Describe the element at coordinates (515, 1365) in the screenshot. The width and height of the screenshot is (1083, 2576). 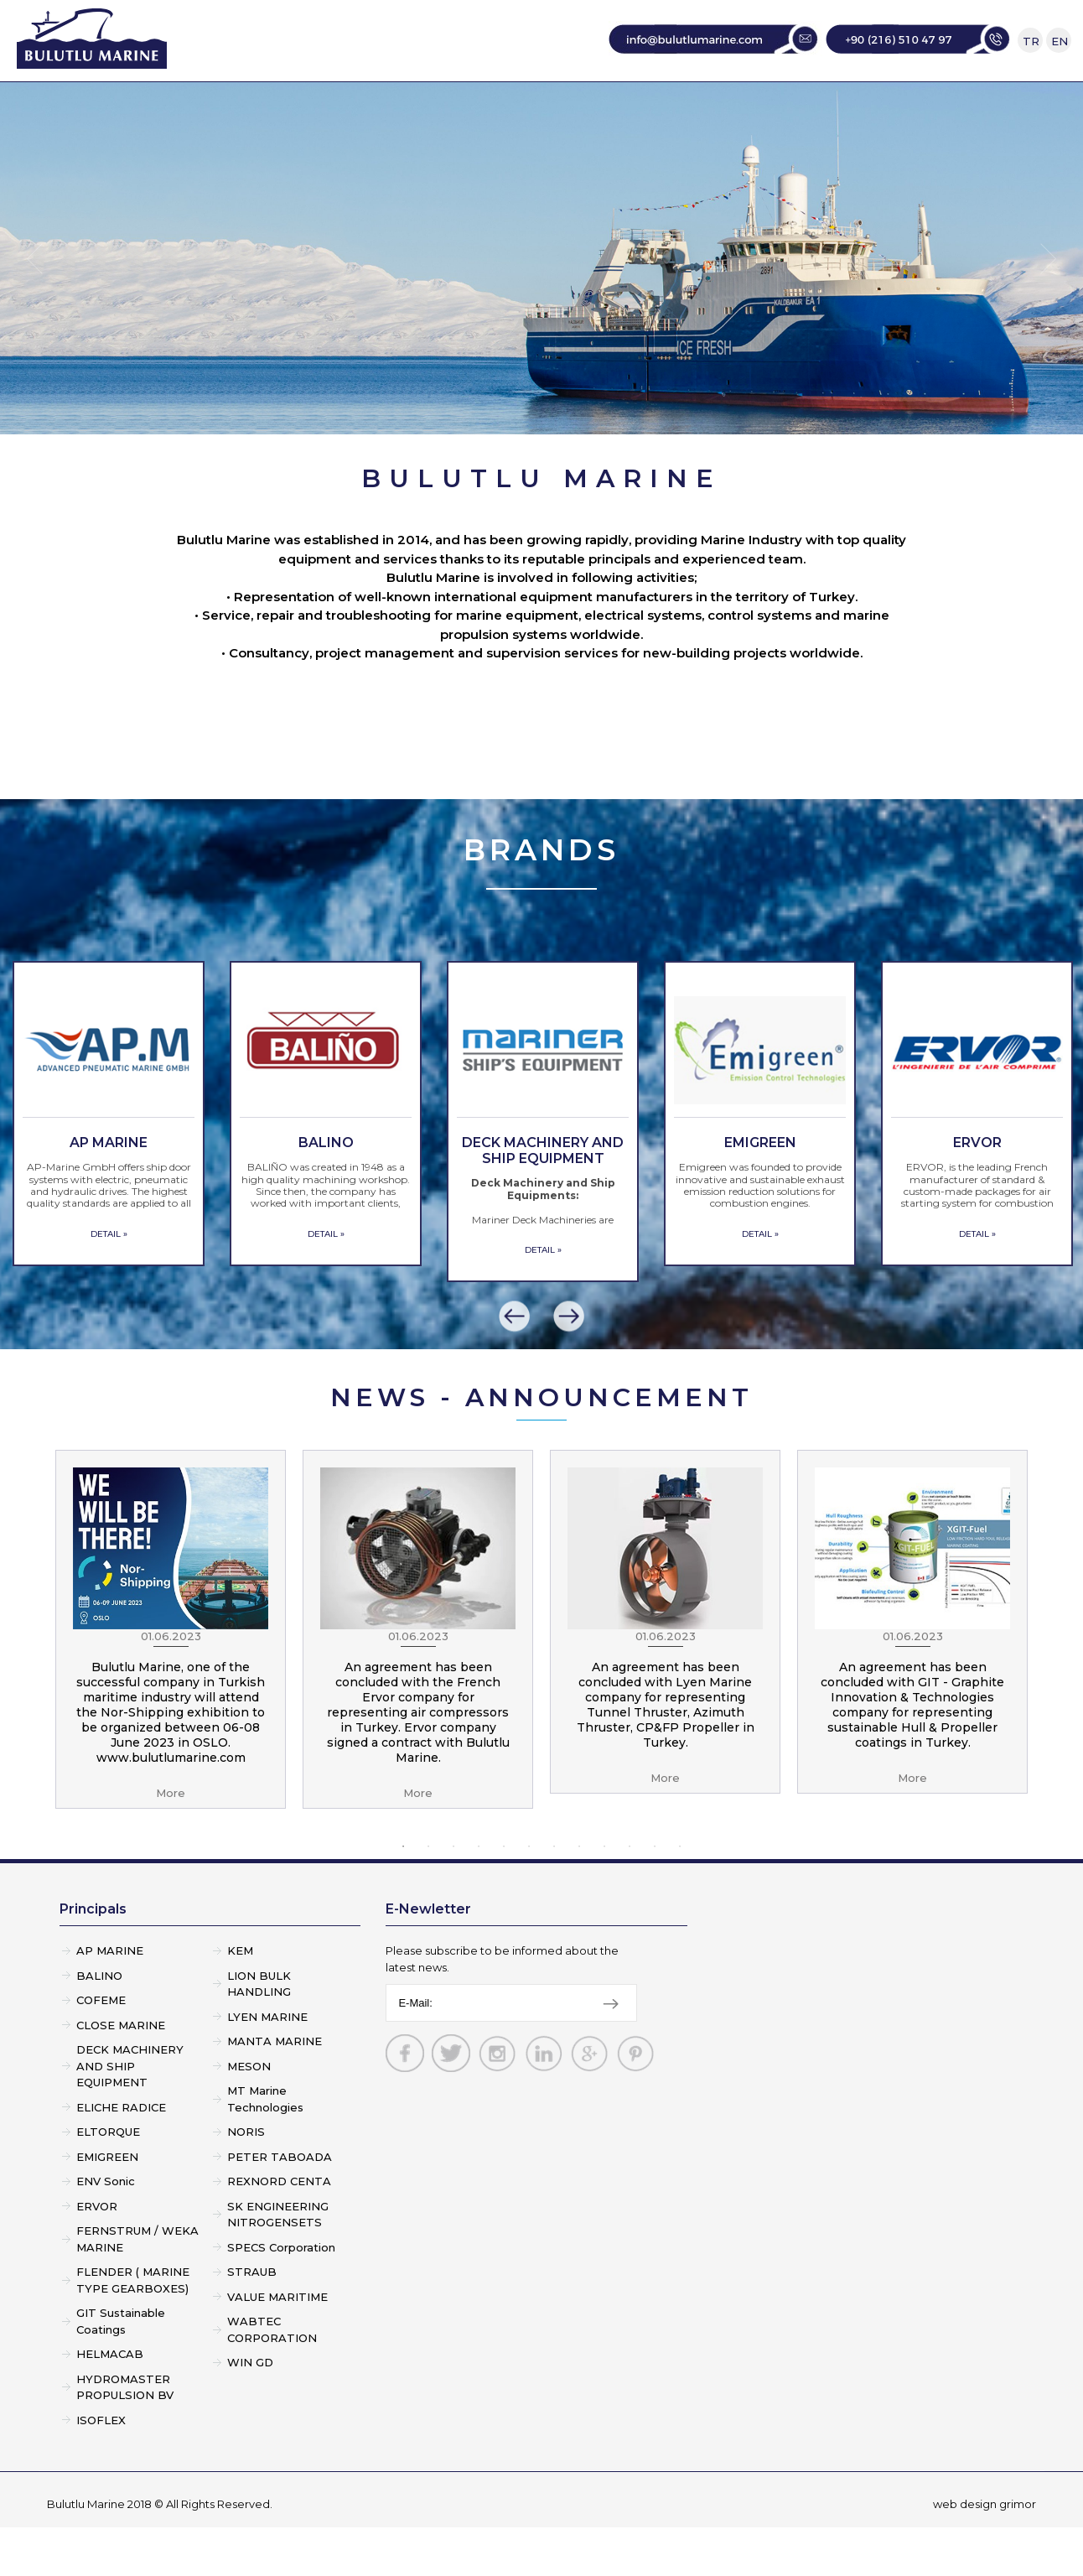
I see `[button]` at that location.